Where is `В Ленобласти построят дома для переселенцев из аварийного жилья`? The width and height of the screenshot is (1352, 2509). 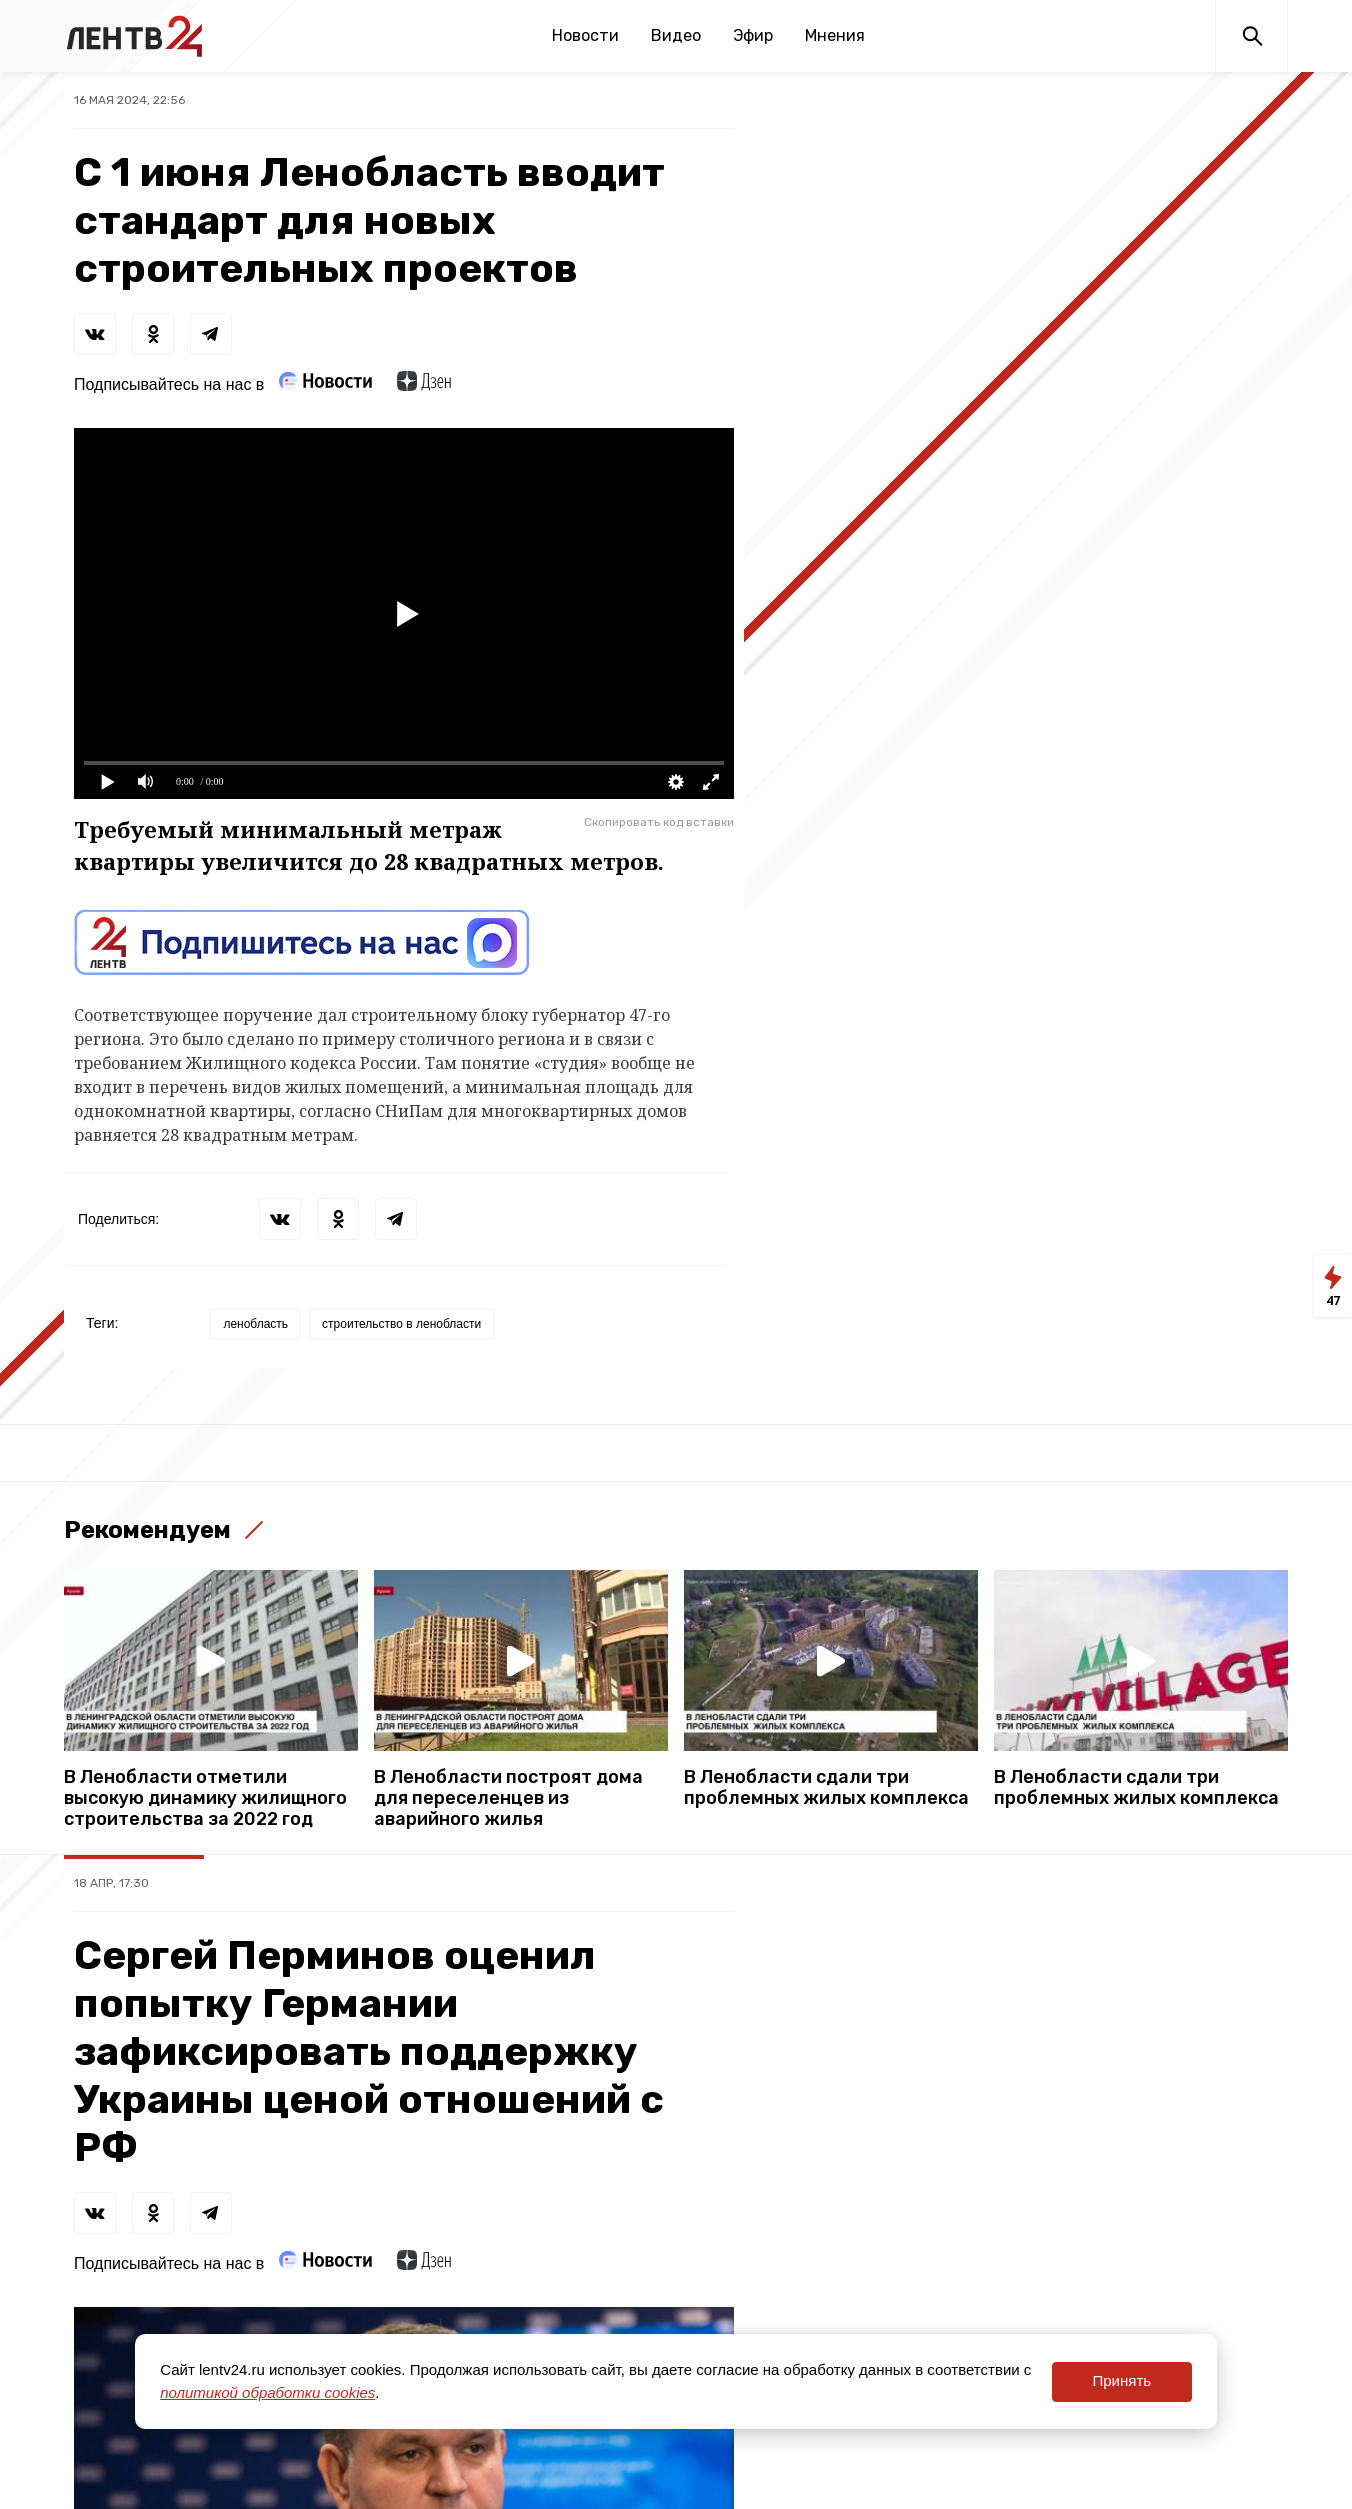
В Ленобласти построят дома для переселенцев из аварийного жилья is located at coordinates (508, 1798).